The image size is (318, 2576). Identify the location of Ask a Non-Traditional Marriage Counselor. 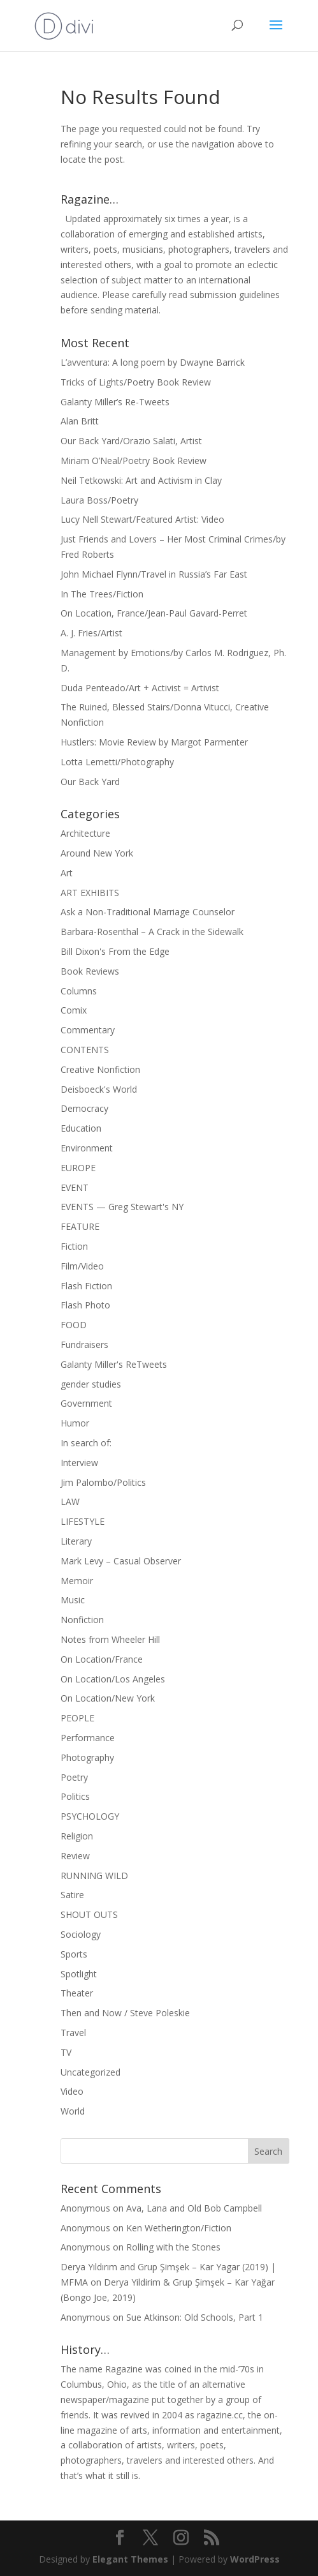
(148, 912).